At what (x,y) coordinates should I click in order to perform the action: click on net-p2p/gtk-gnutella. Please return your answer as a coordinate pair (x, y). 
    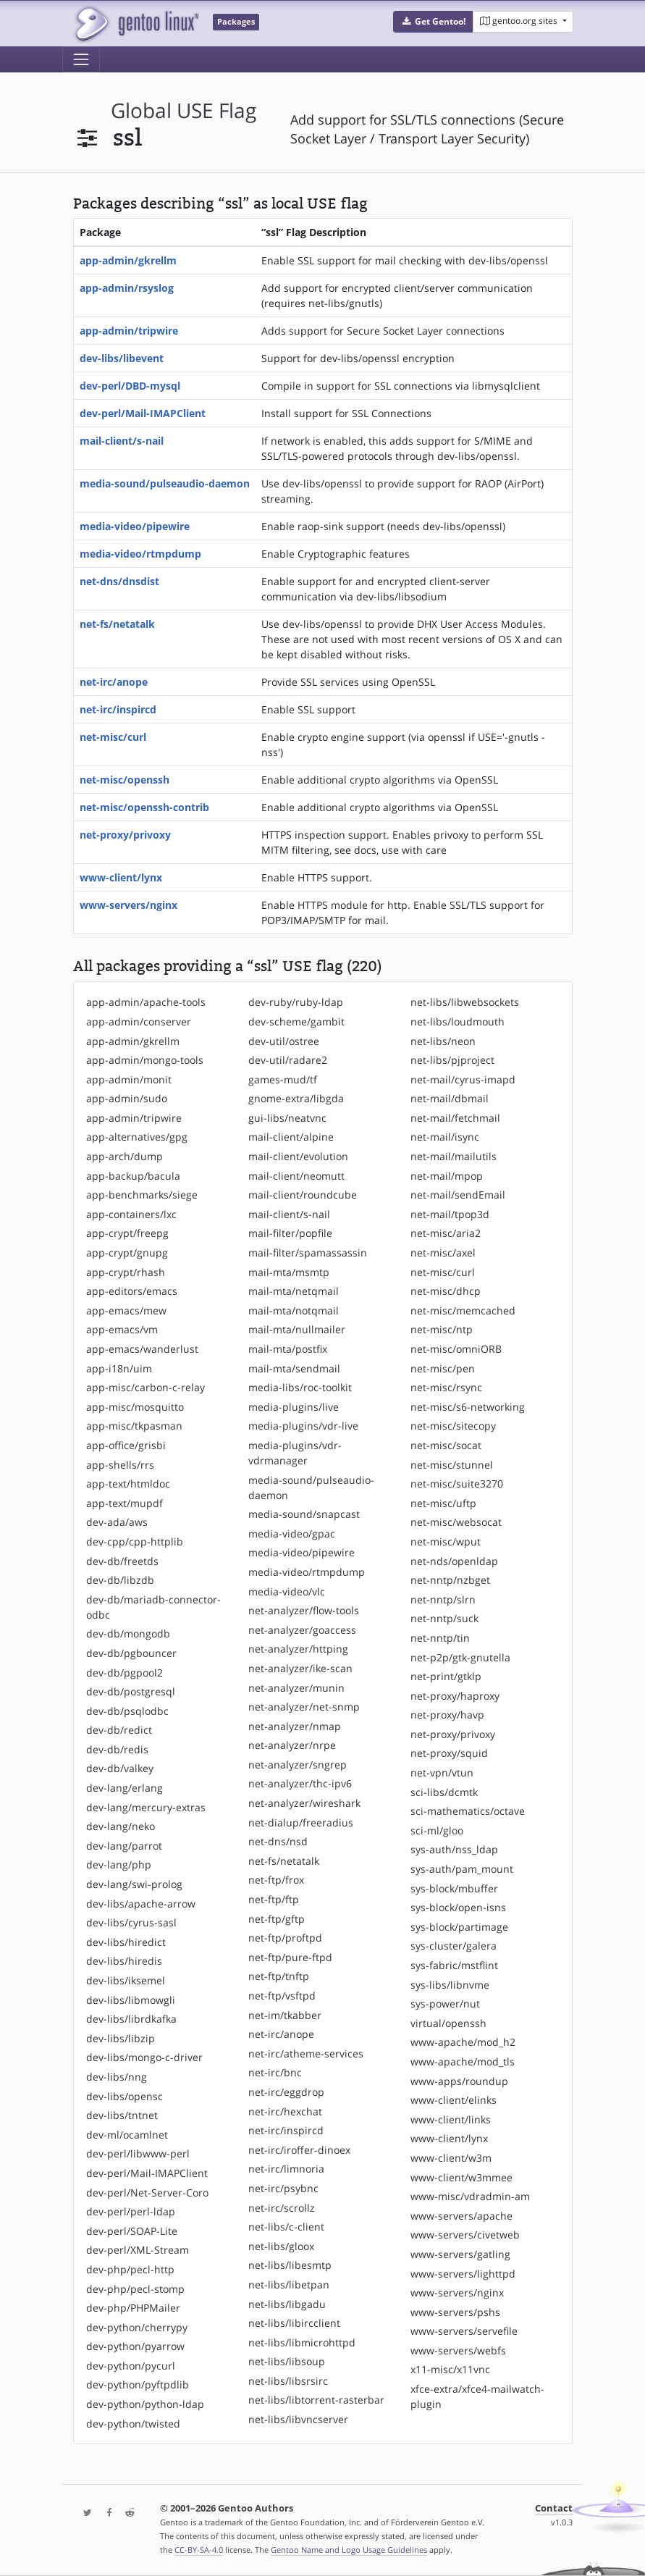
    Looking at the image, I should click on (460, 1657).